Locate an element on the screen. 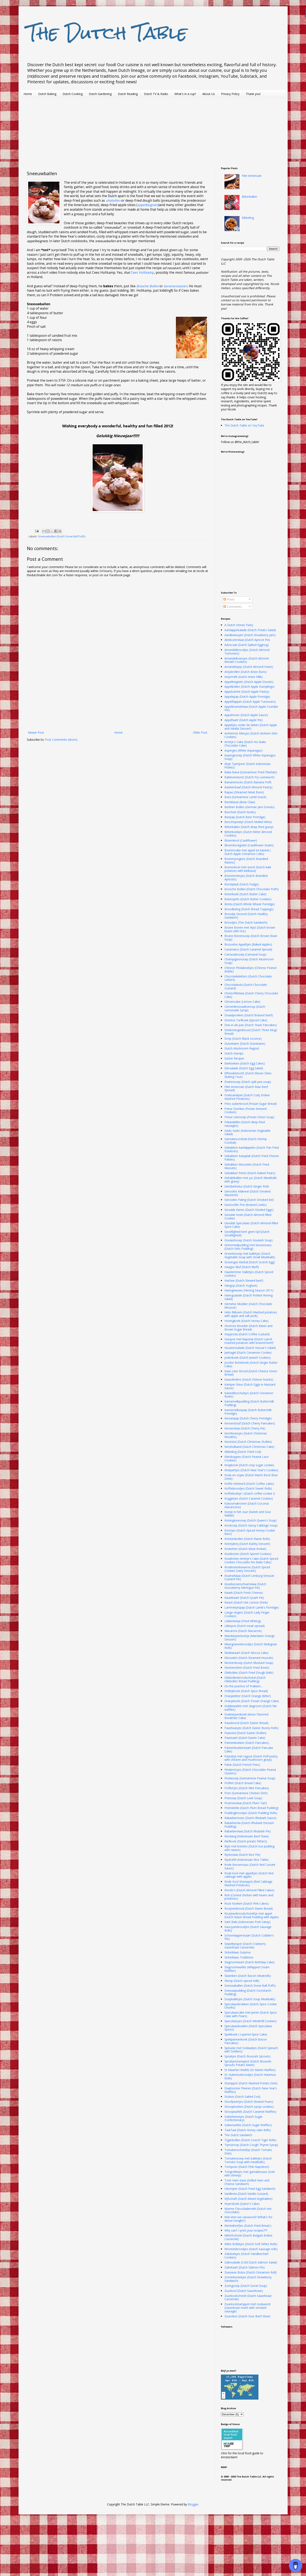  Thank you! is located at coordinates (253, 94).